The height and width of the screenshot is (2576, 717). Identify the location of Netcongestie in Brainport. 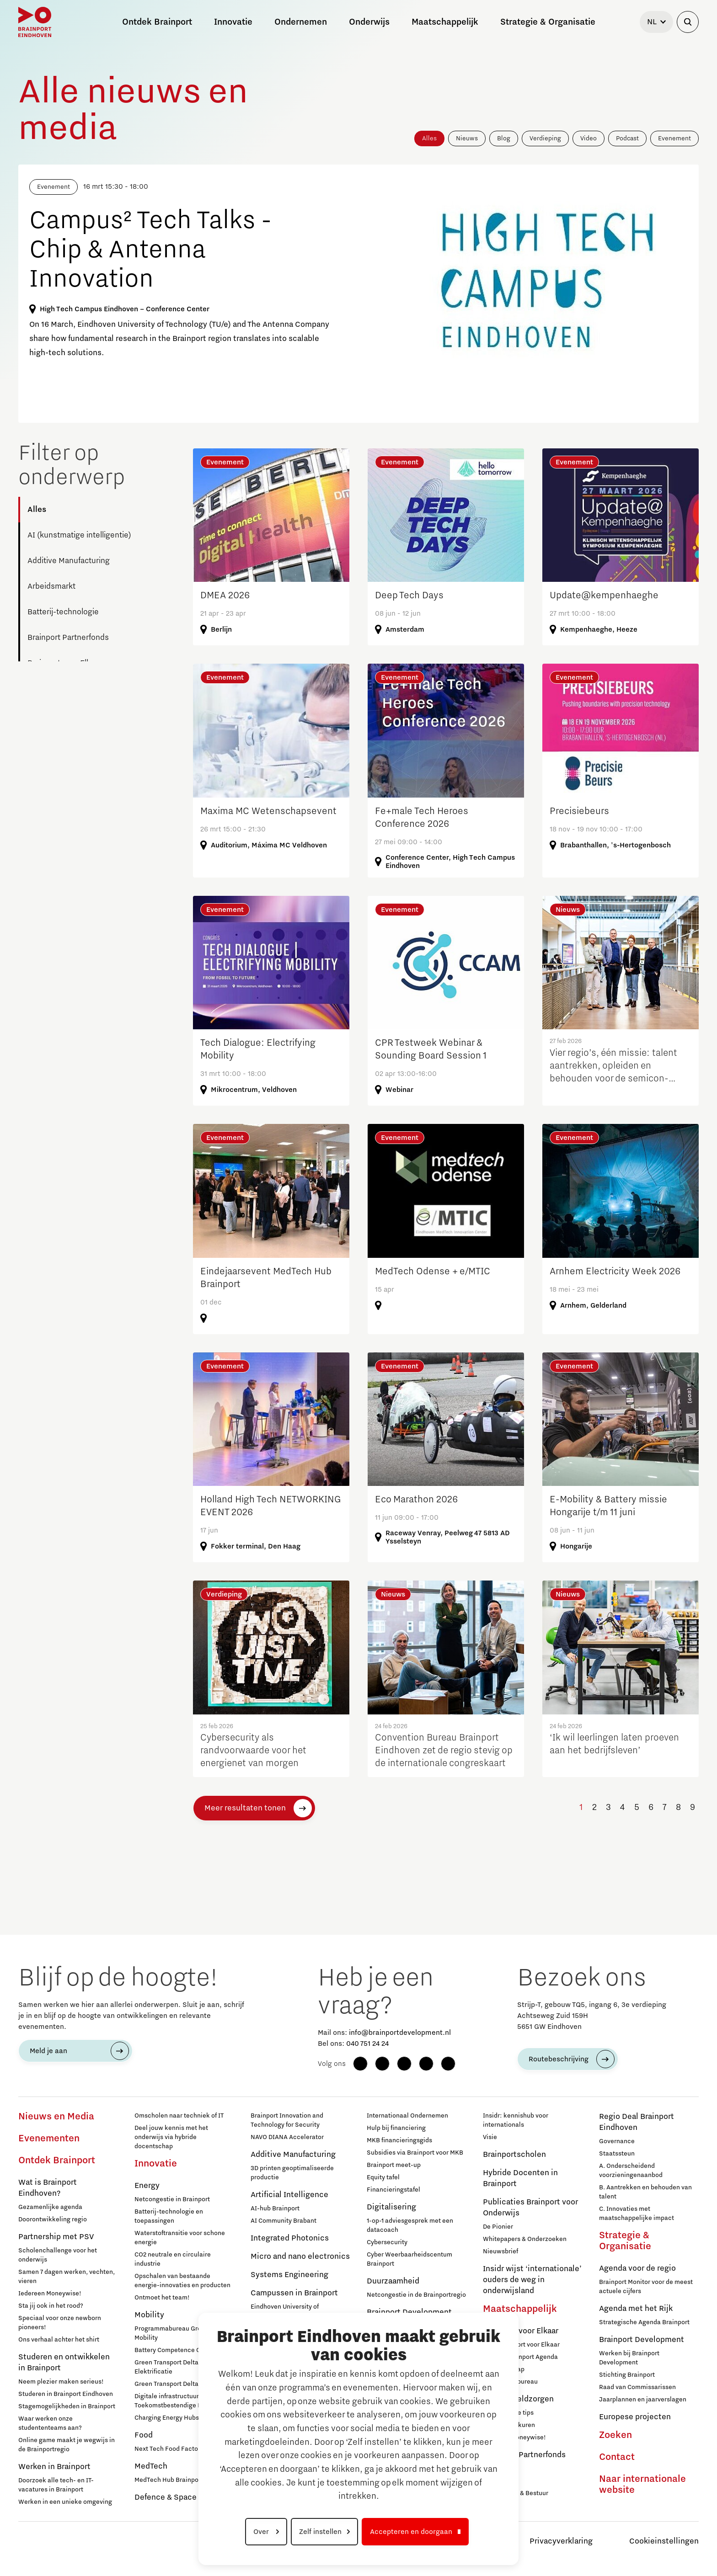
(172, 2199).